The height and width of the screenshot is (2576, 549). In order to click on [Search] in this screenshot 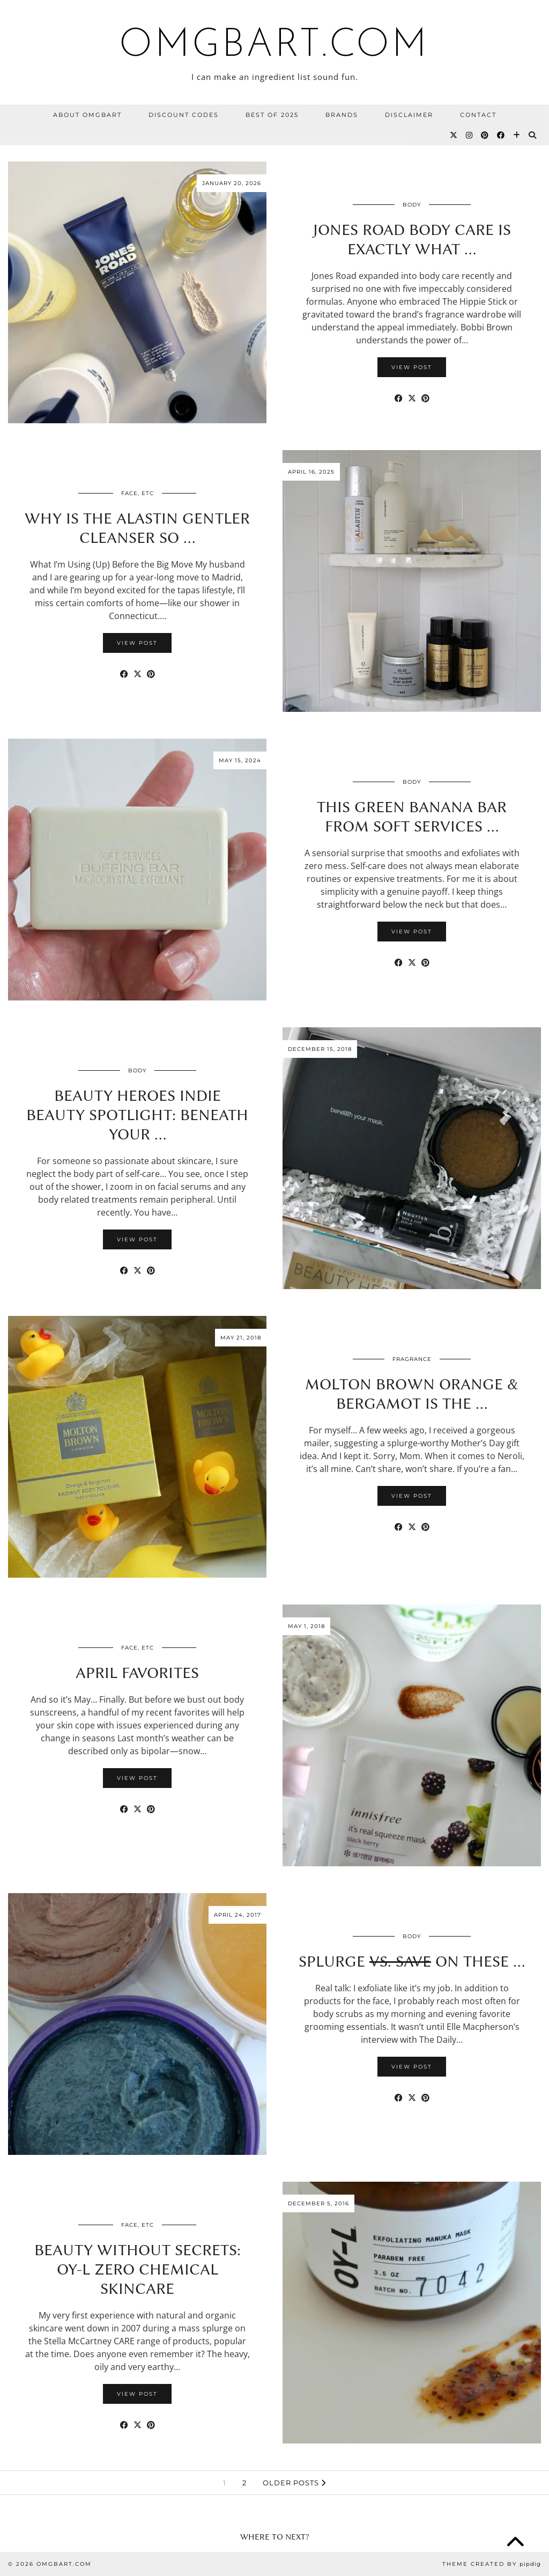, I will do `click(533, 135)`.